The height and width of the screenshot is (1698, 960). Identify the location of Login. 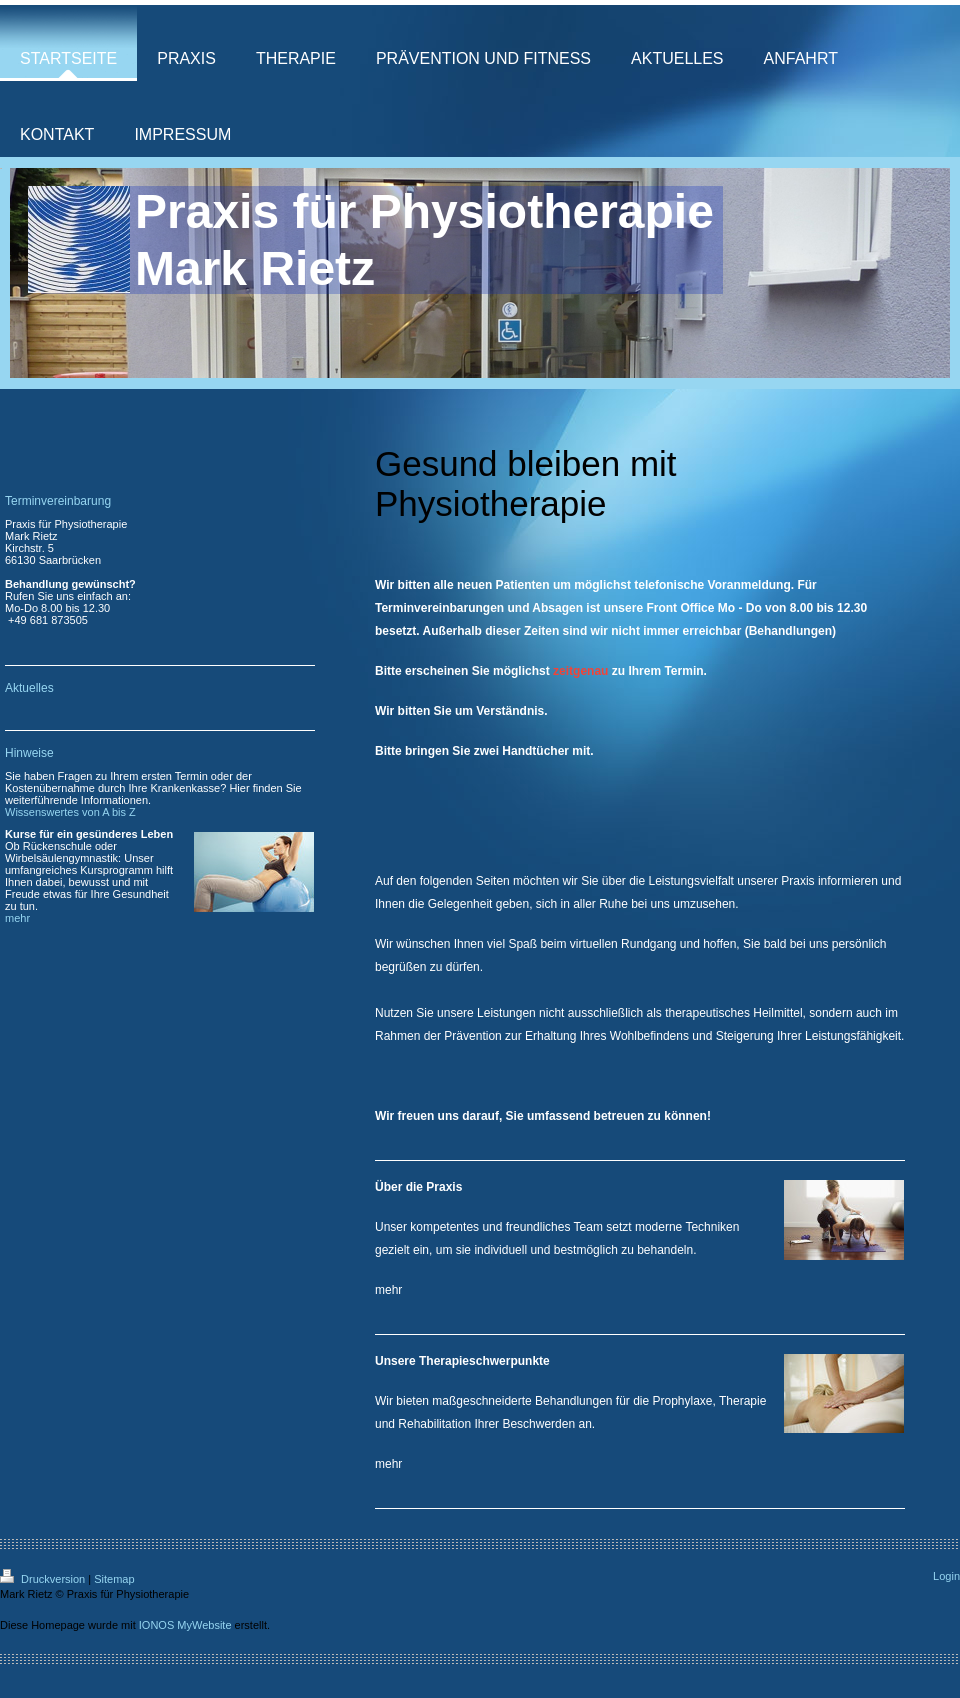
(946, 1576).